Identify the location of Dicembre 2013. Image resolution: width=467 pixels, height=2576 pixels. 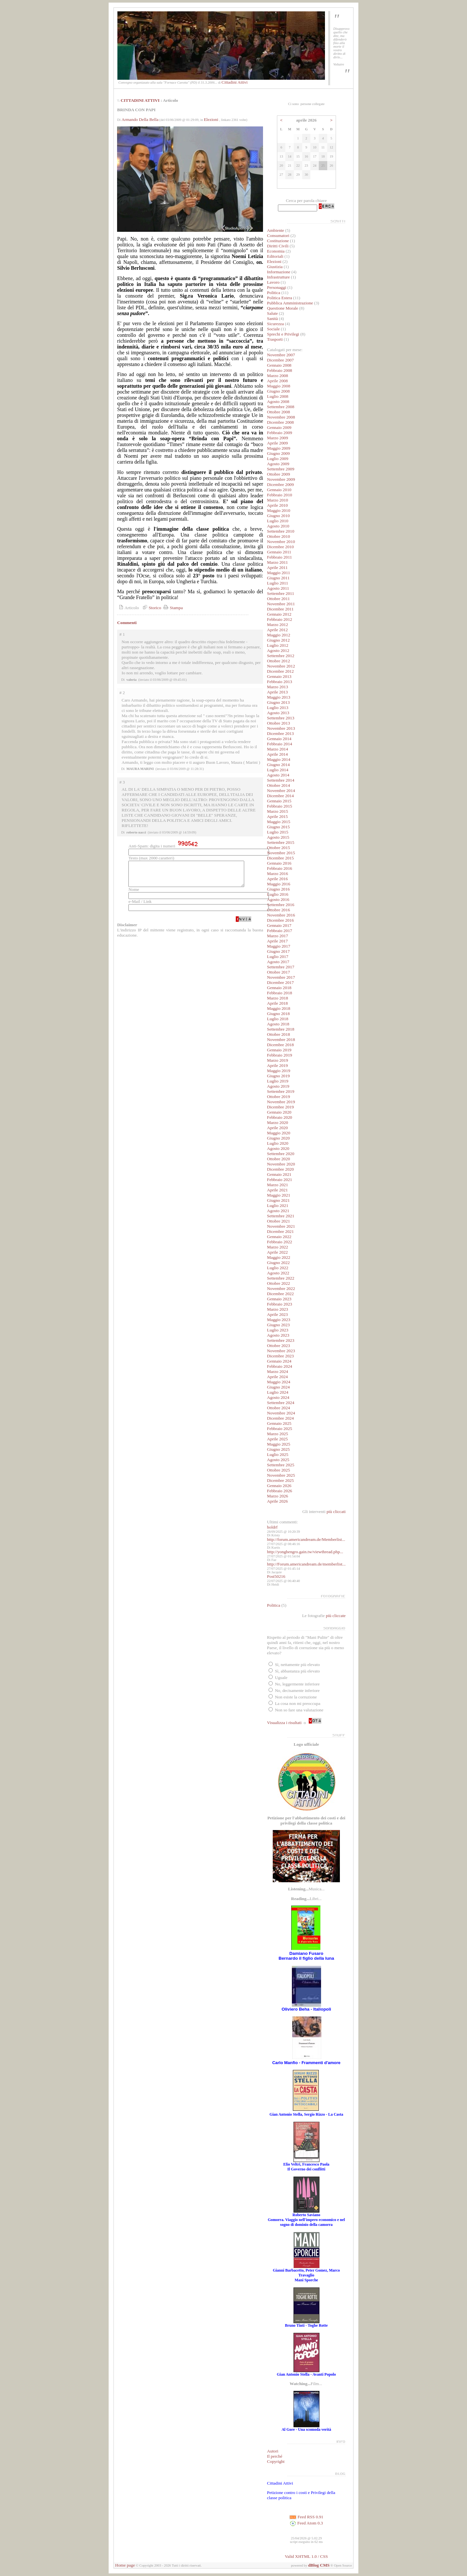
(280, 733).